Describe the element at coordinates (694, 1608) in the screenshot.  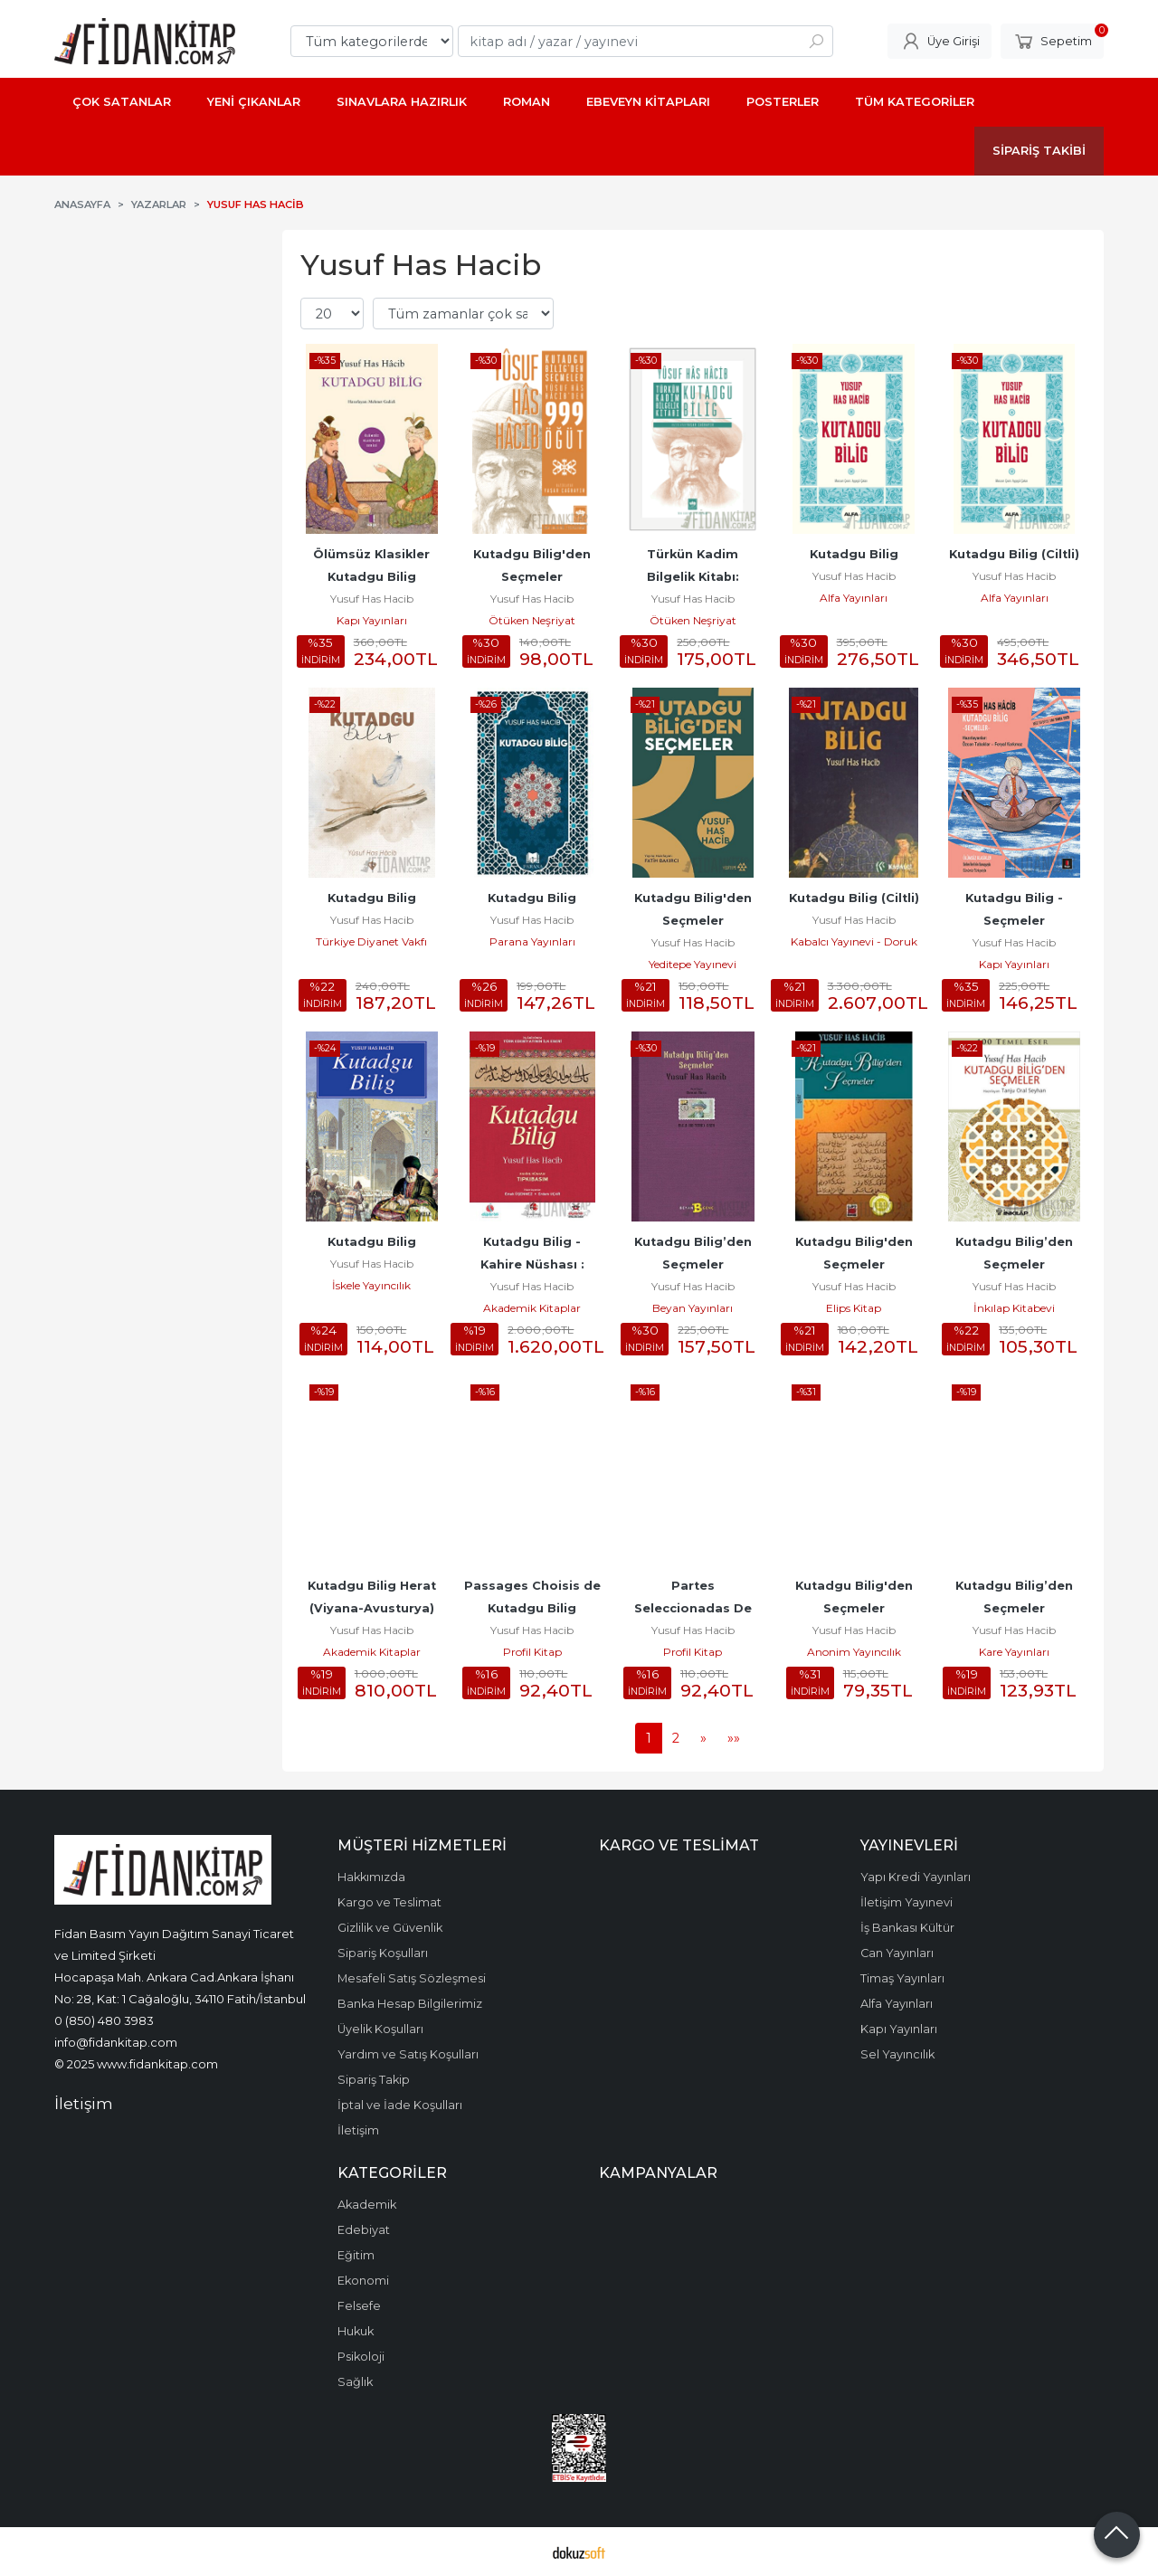
I see `Partes Seleccionadas De Kutadgu Bilig` at that location.